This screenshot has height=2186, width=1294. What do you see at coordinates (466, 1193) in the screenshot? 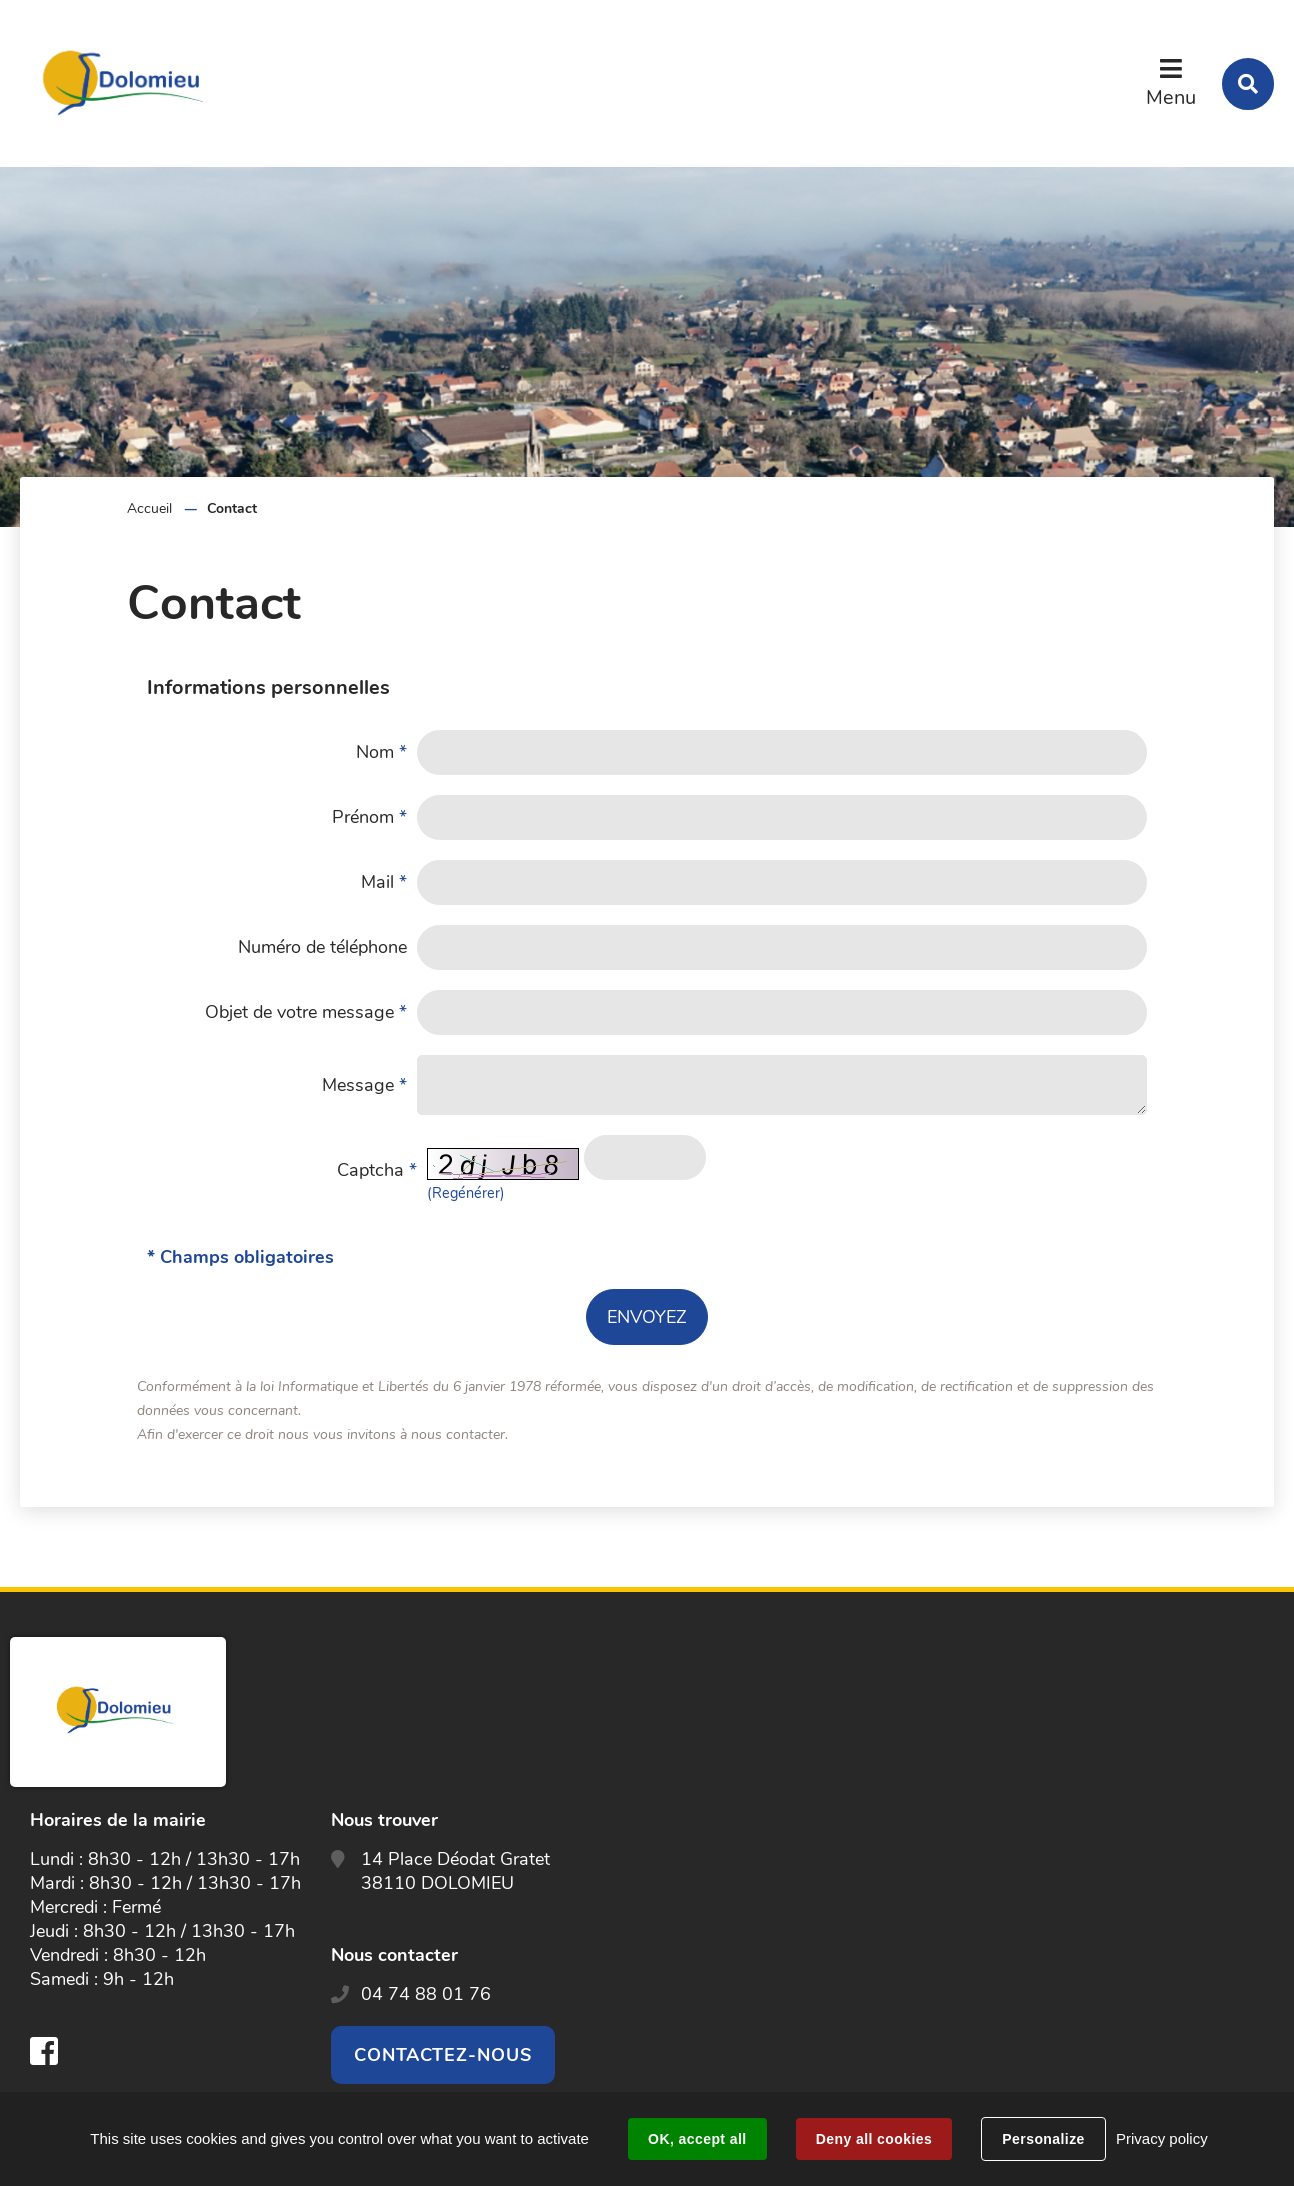
I see `(Regénérer) [button]` at bounding box center [466, 1193].